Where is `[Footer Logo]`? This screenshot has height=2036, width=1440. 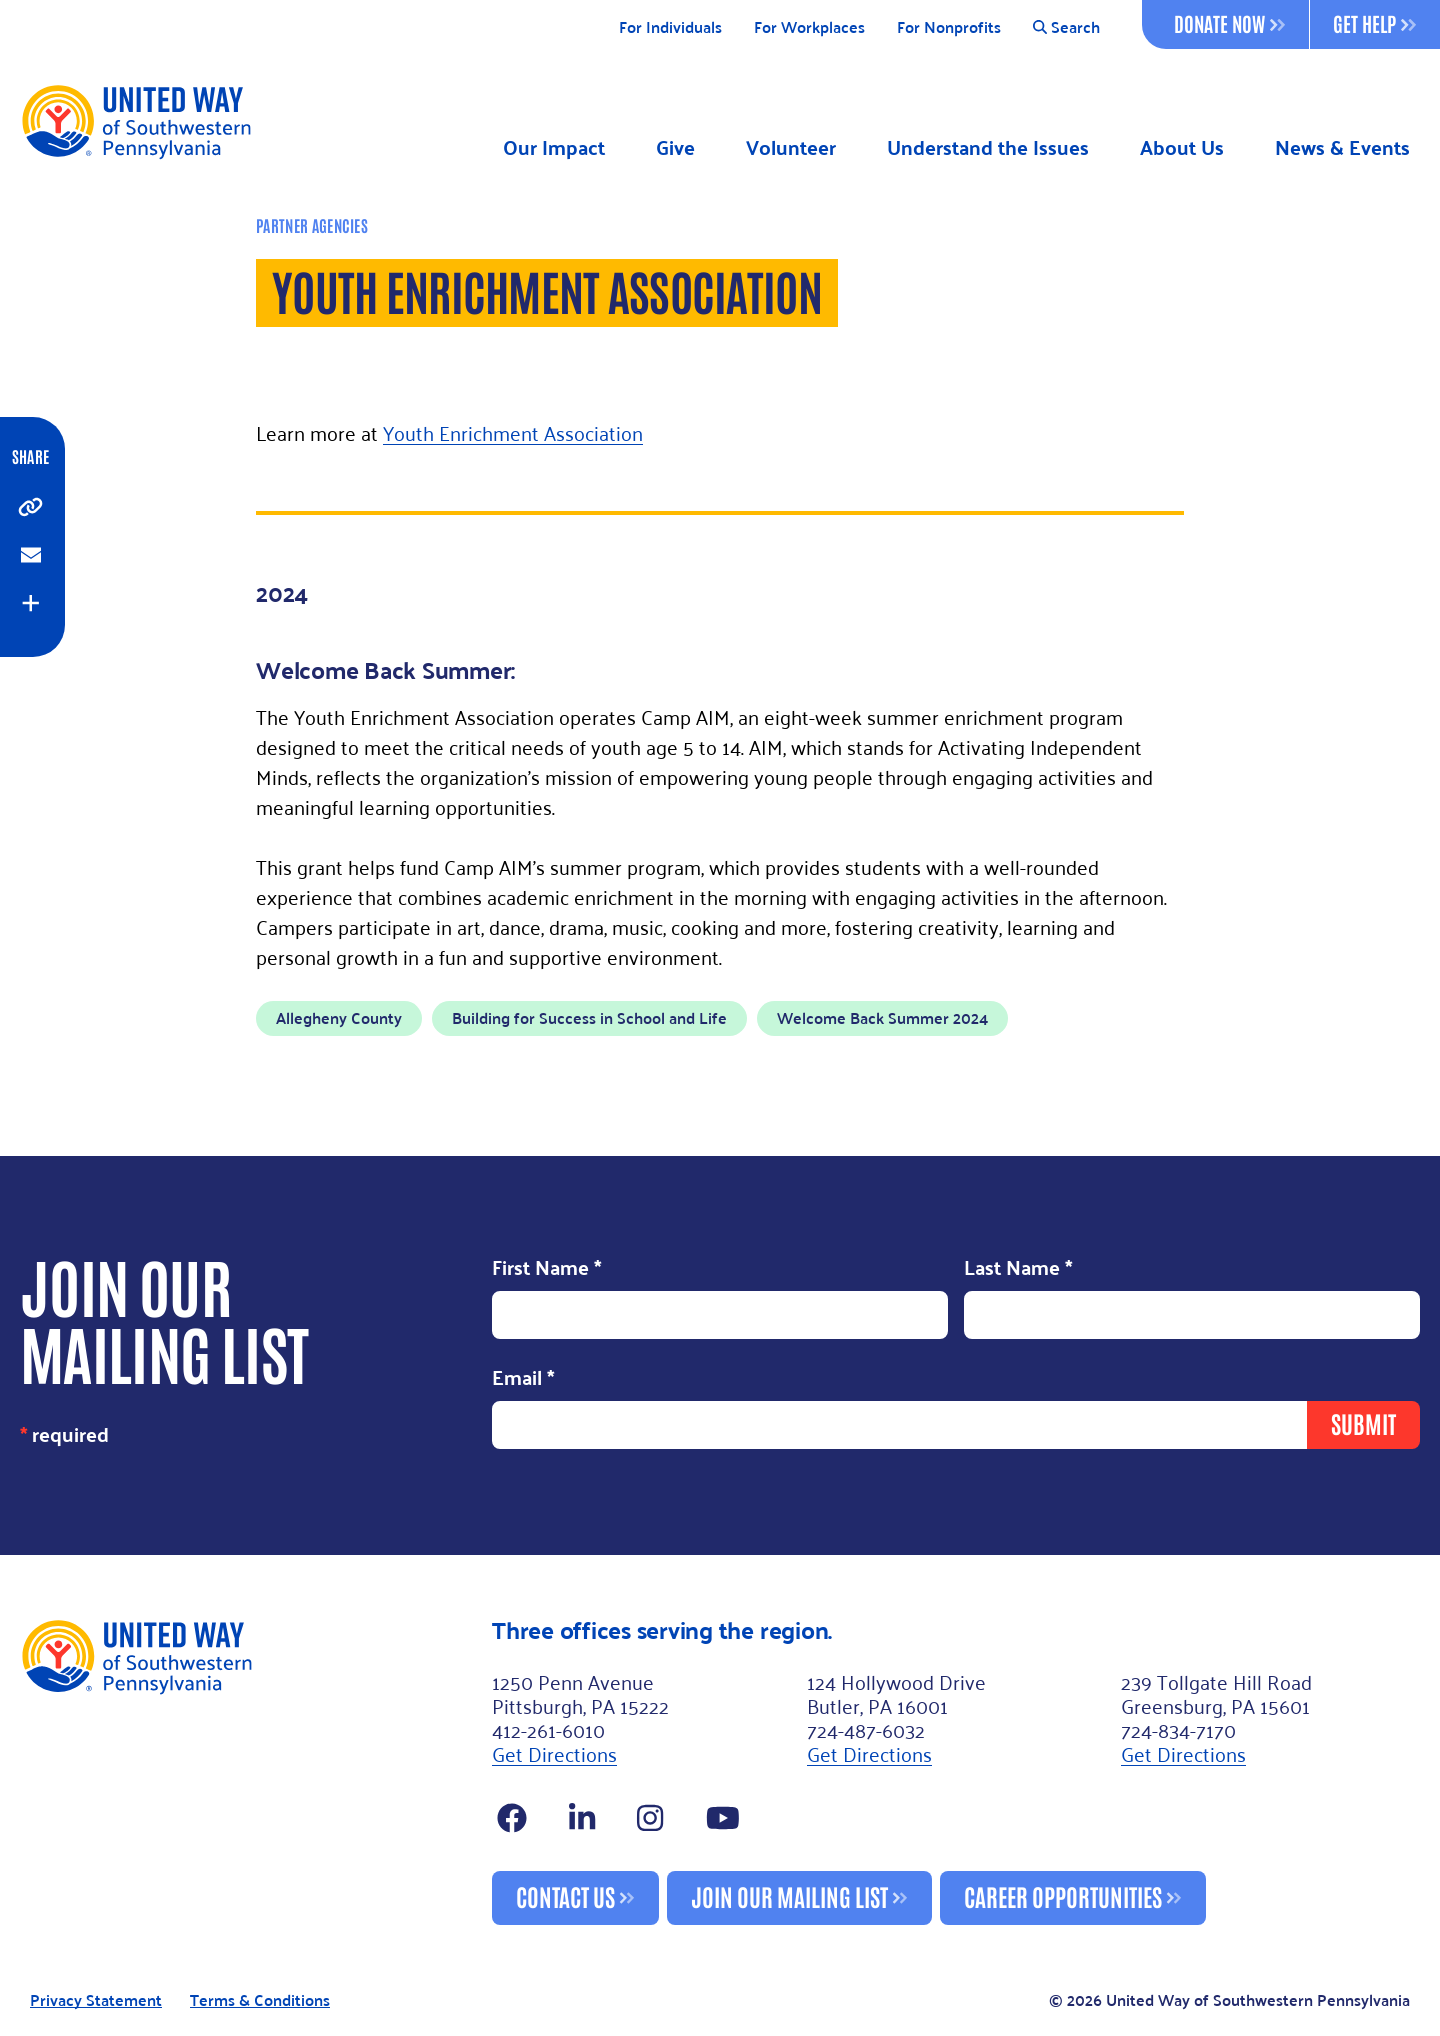
[Footer Logo] is located at coordinates (248, 1771).